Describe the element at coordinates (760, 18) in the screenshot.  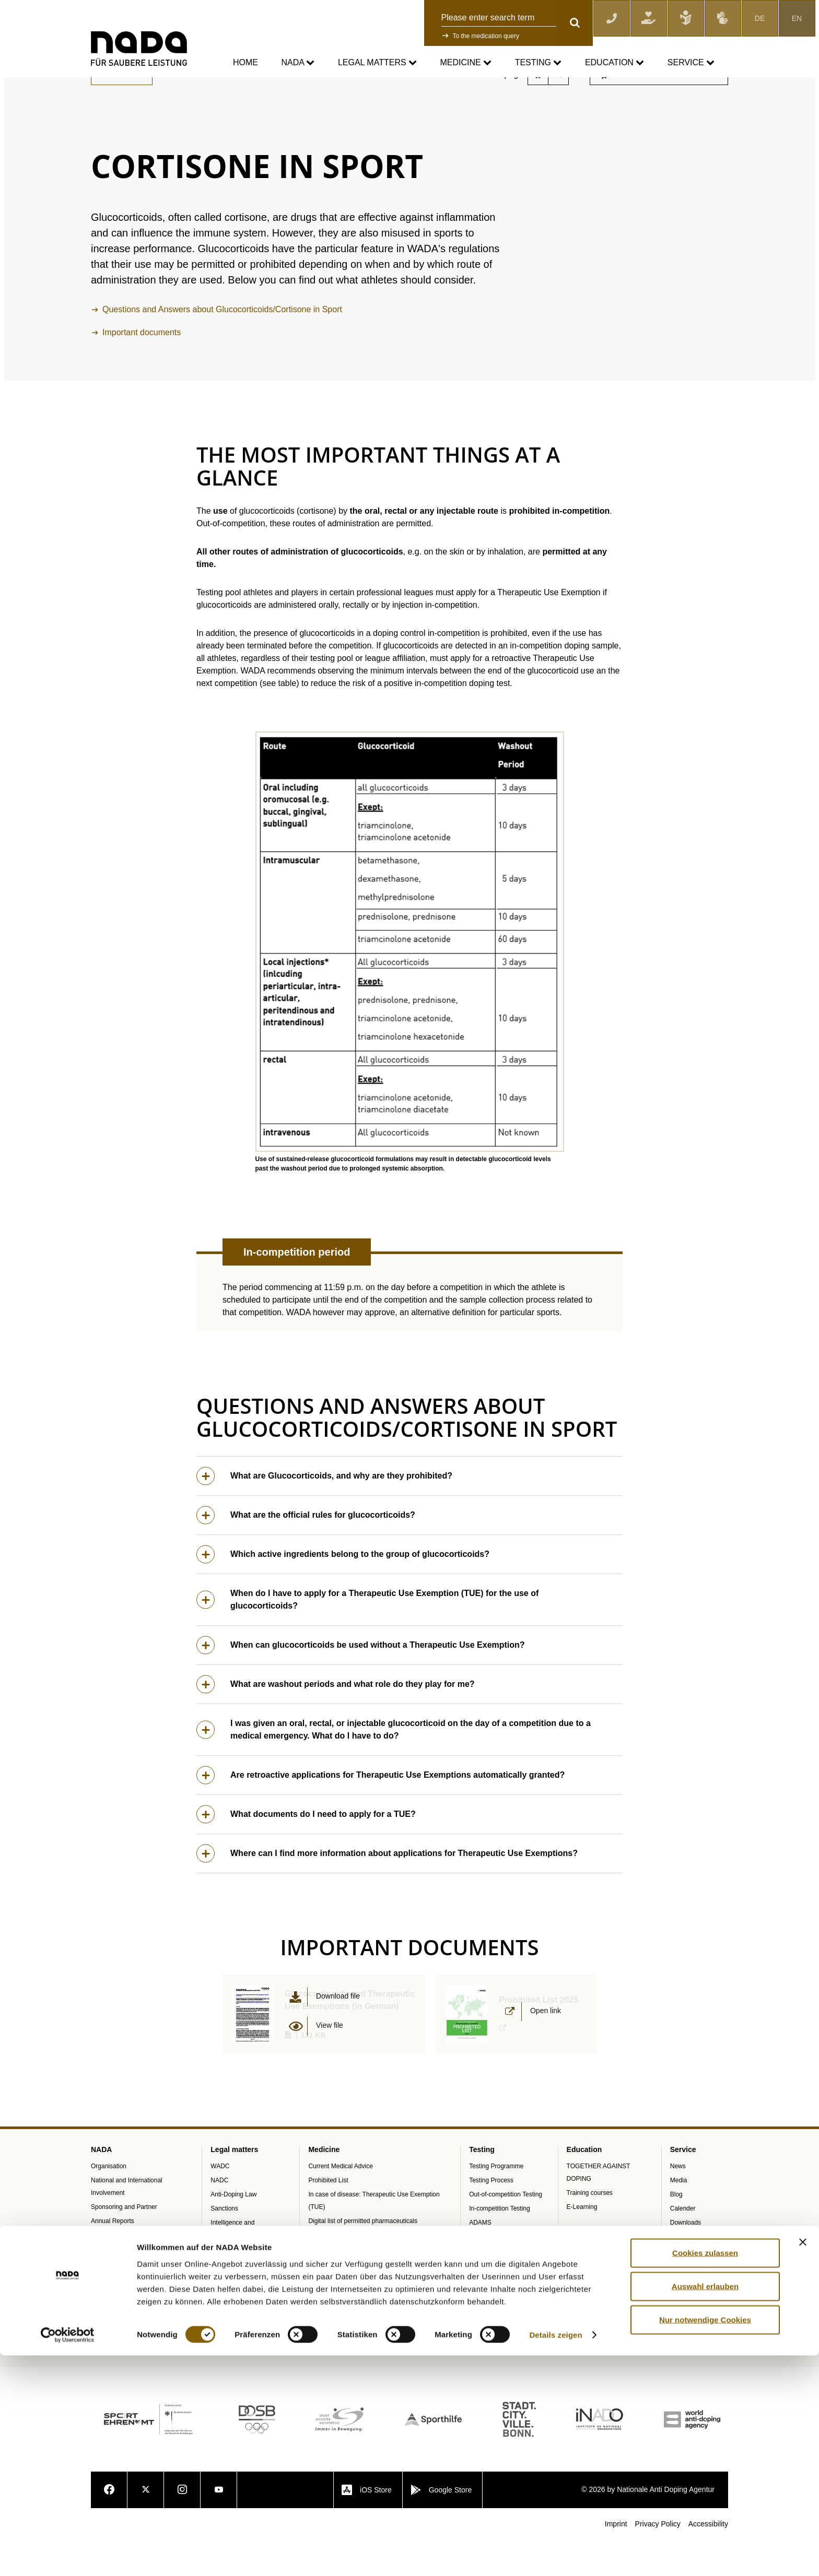
I see `DE` at that location.